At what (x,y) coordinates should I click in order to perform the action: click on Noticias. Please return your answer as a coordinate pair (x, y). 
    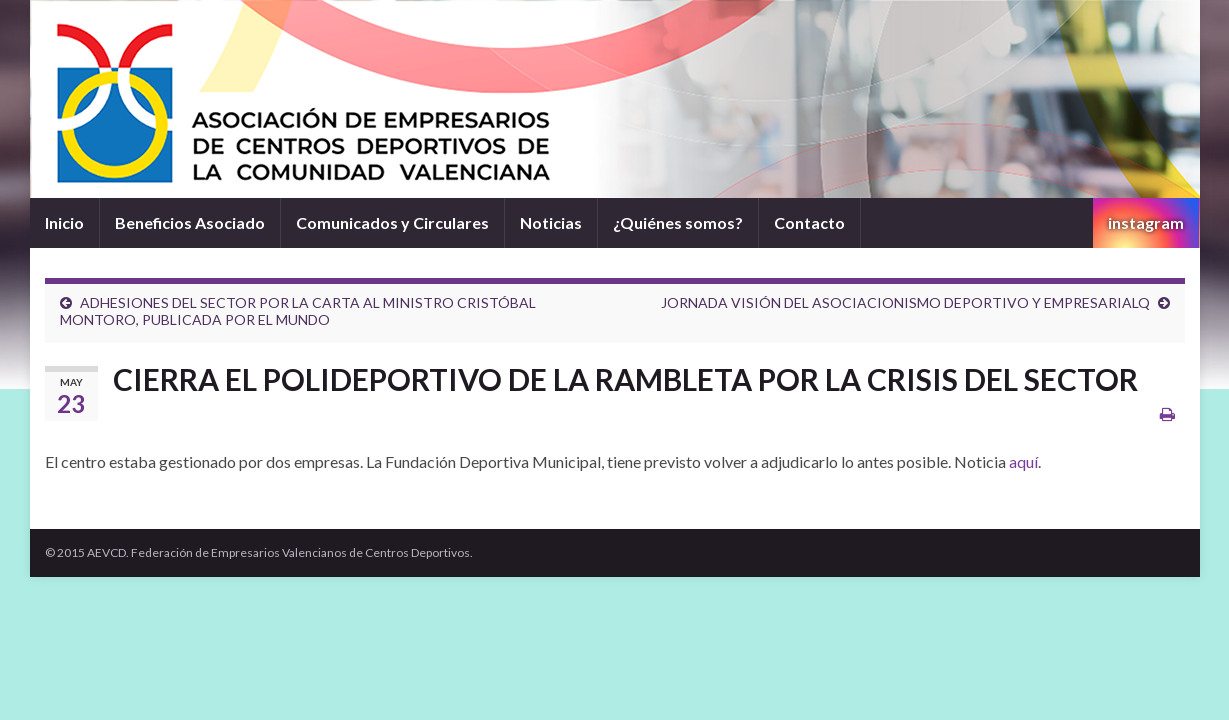
    Looking at the image, I should click on (551, 222).